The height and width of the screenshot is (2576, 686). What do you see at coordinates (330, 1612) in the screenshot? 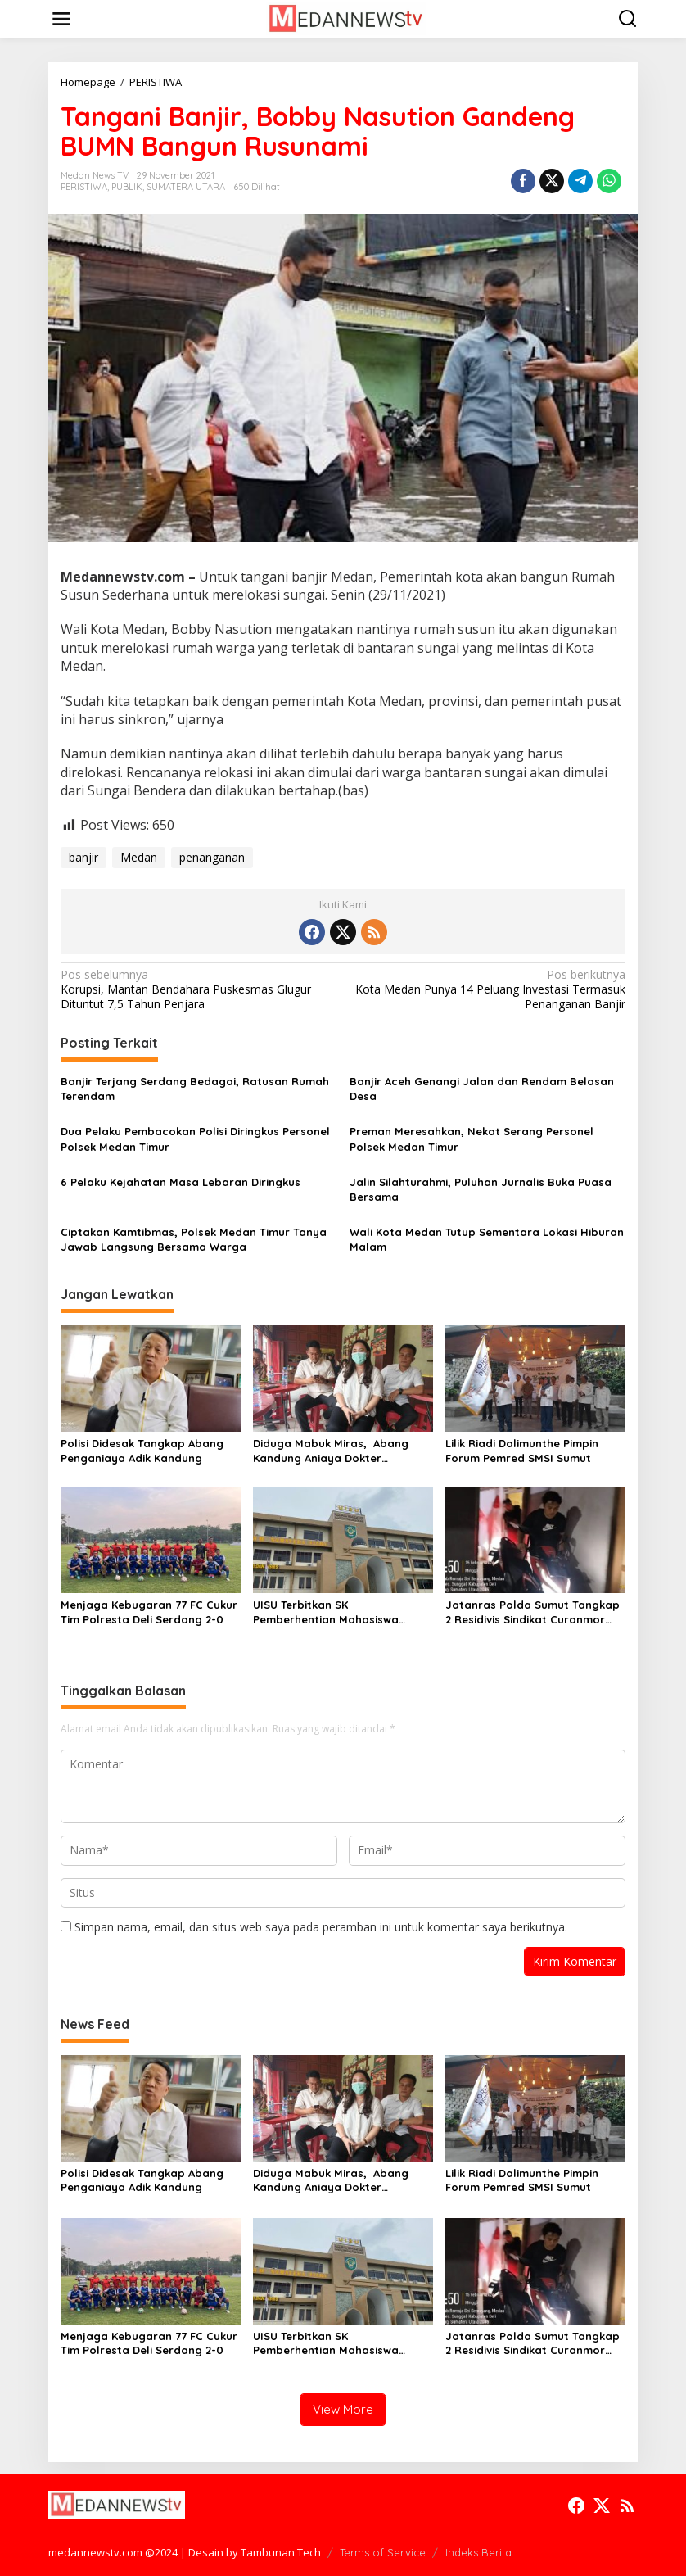
I see `UISU Terbitkan SK Pemberhentian Mahasiswa Kedokteran Agung Novriyan` at bounding box center [330, 1612].